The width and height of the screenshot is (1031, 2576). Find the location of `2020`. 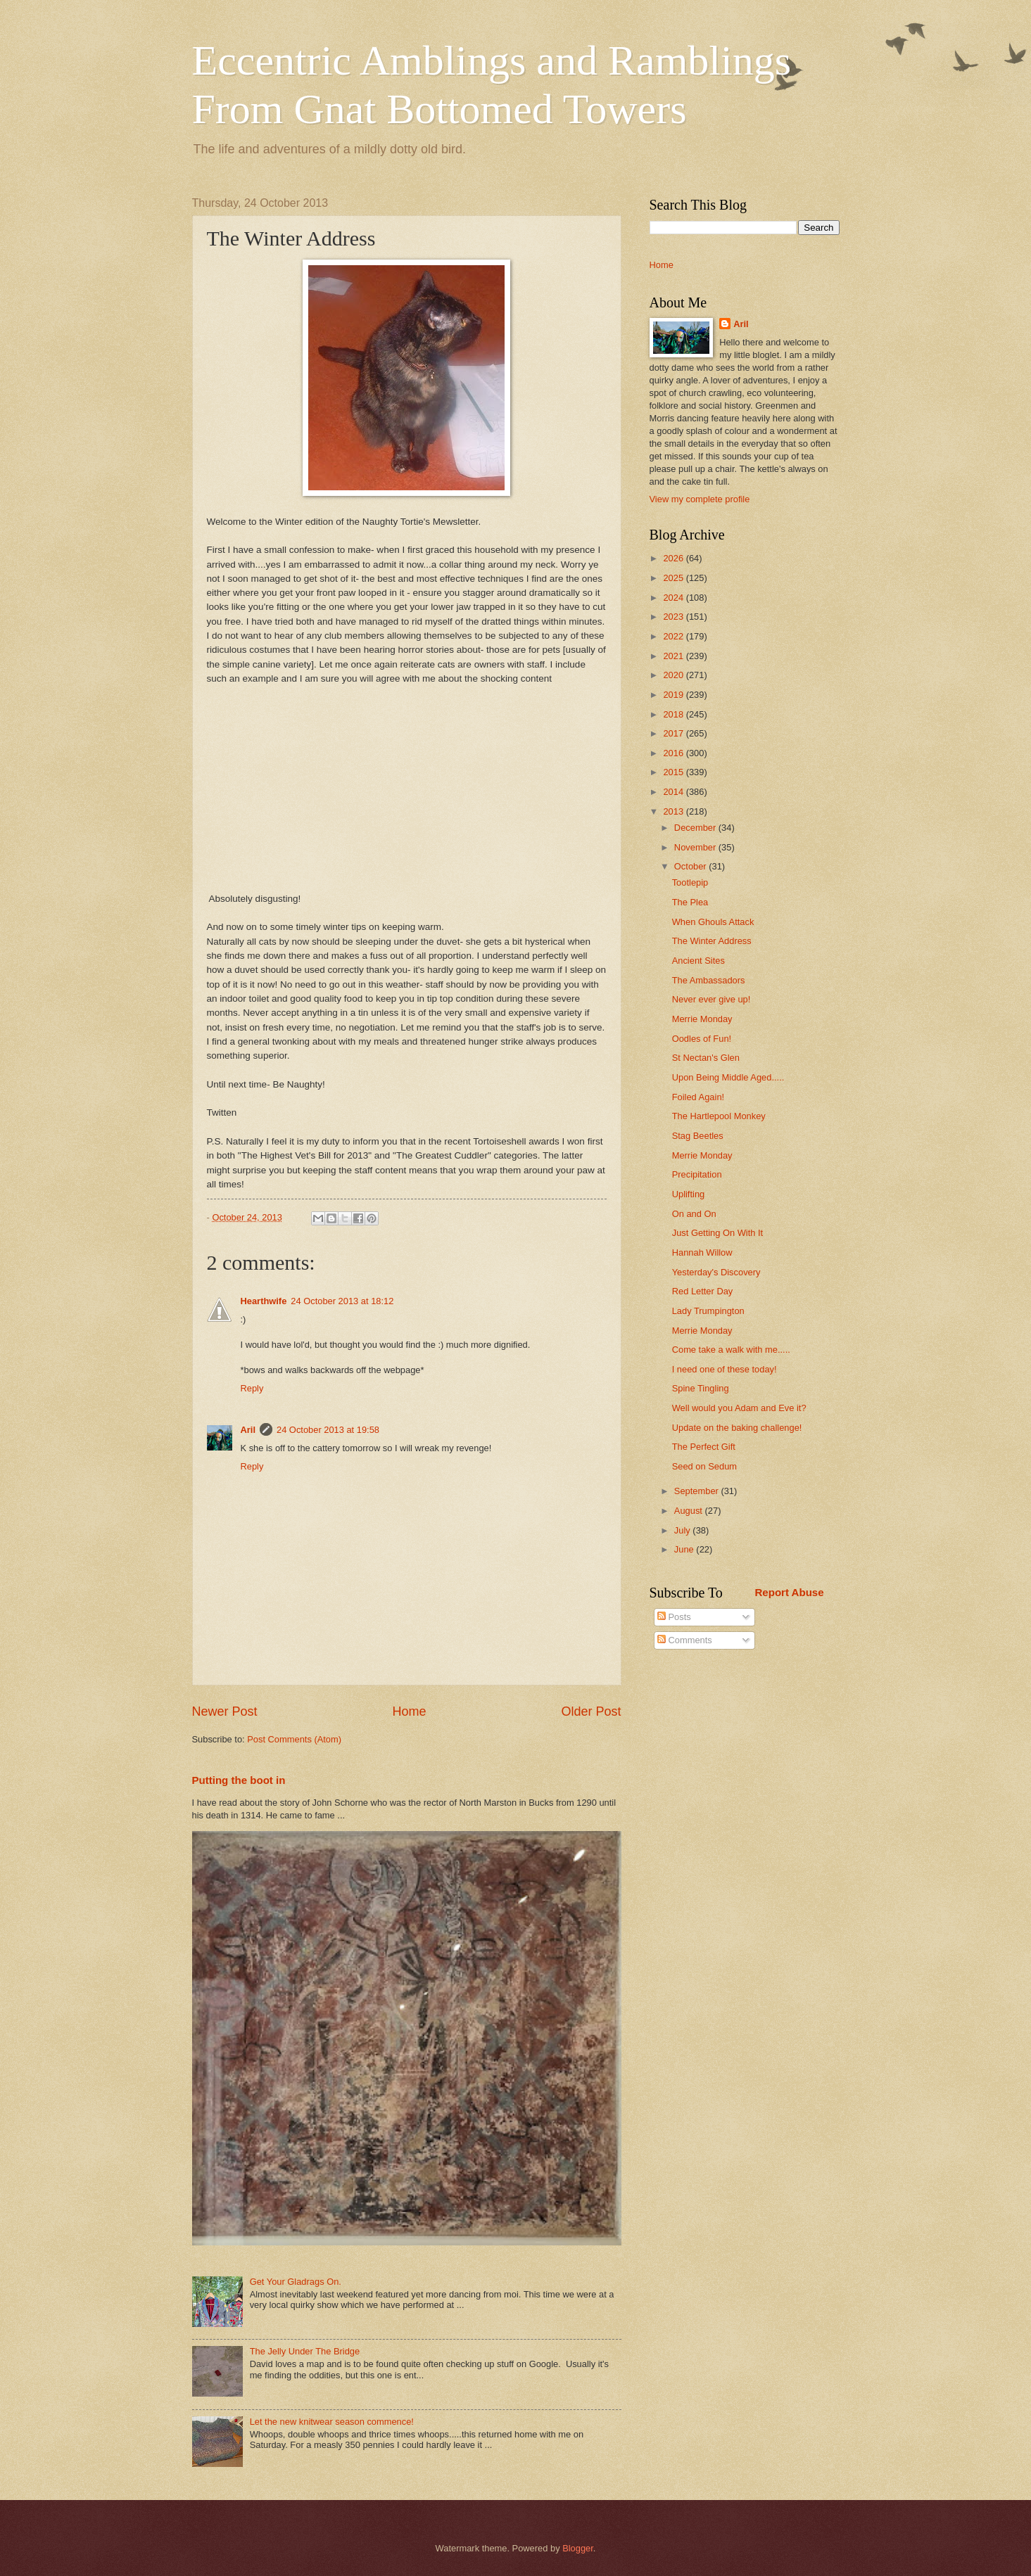

2020 is located at coordinates (674, 675).